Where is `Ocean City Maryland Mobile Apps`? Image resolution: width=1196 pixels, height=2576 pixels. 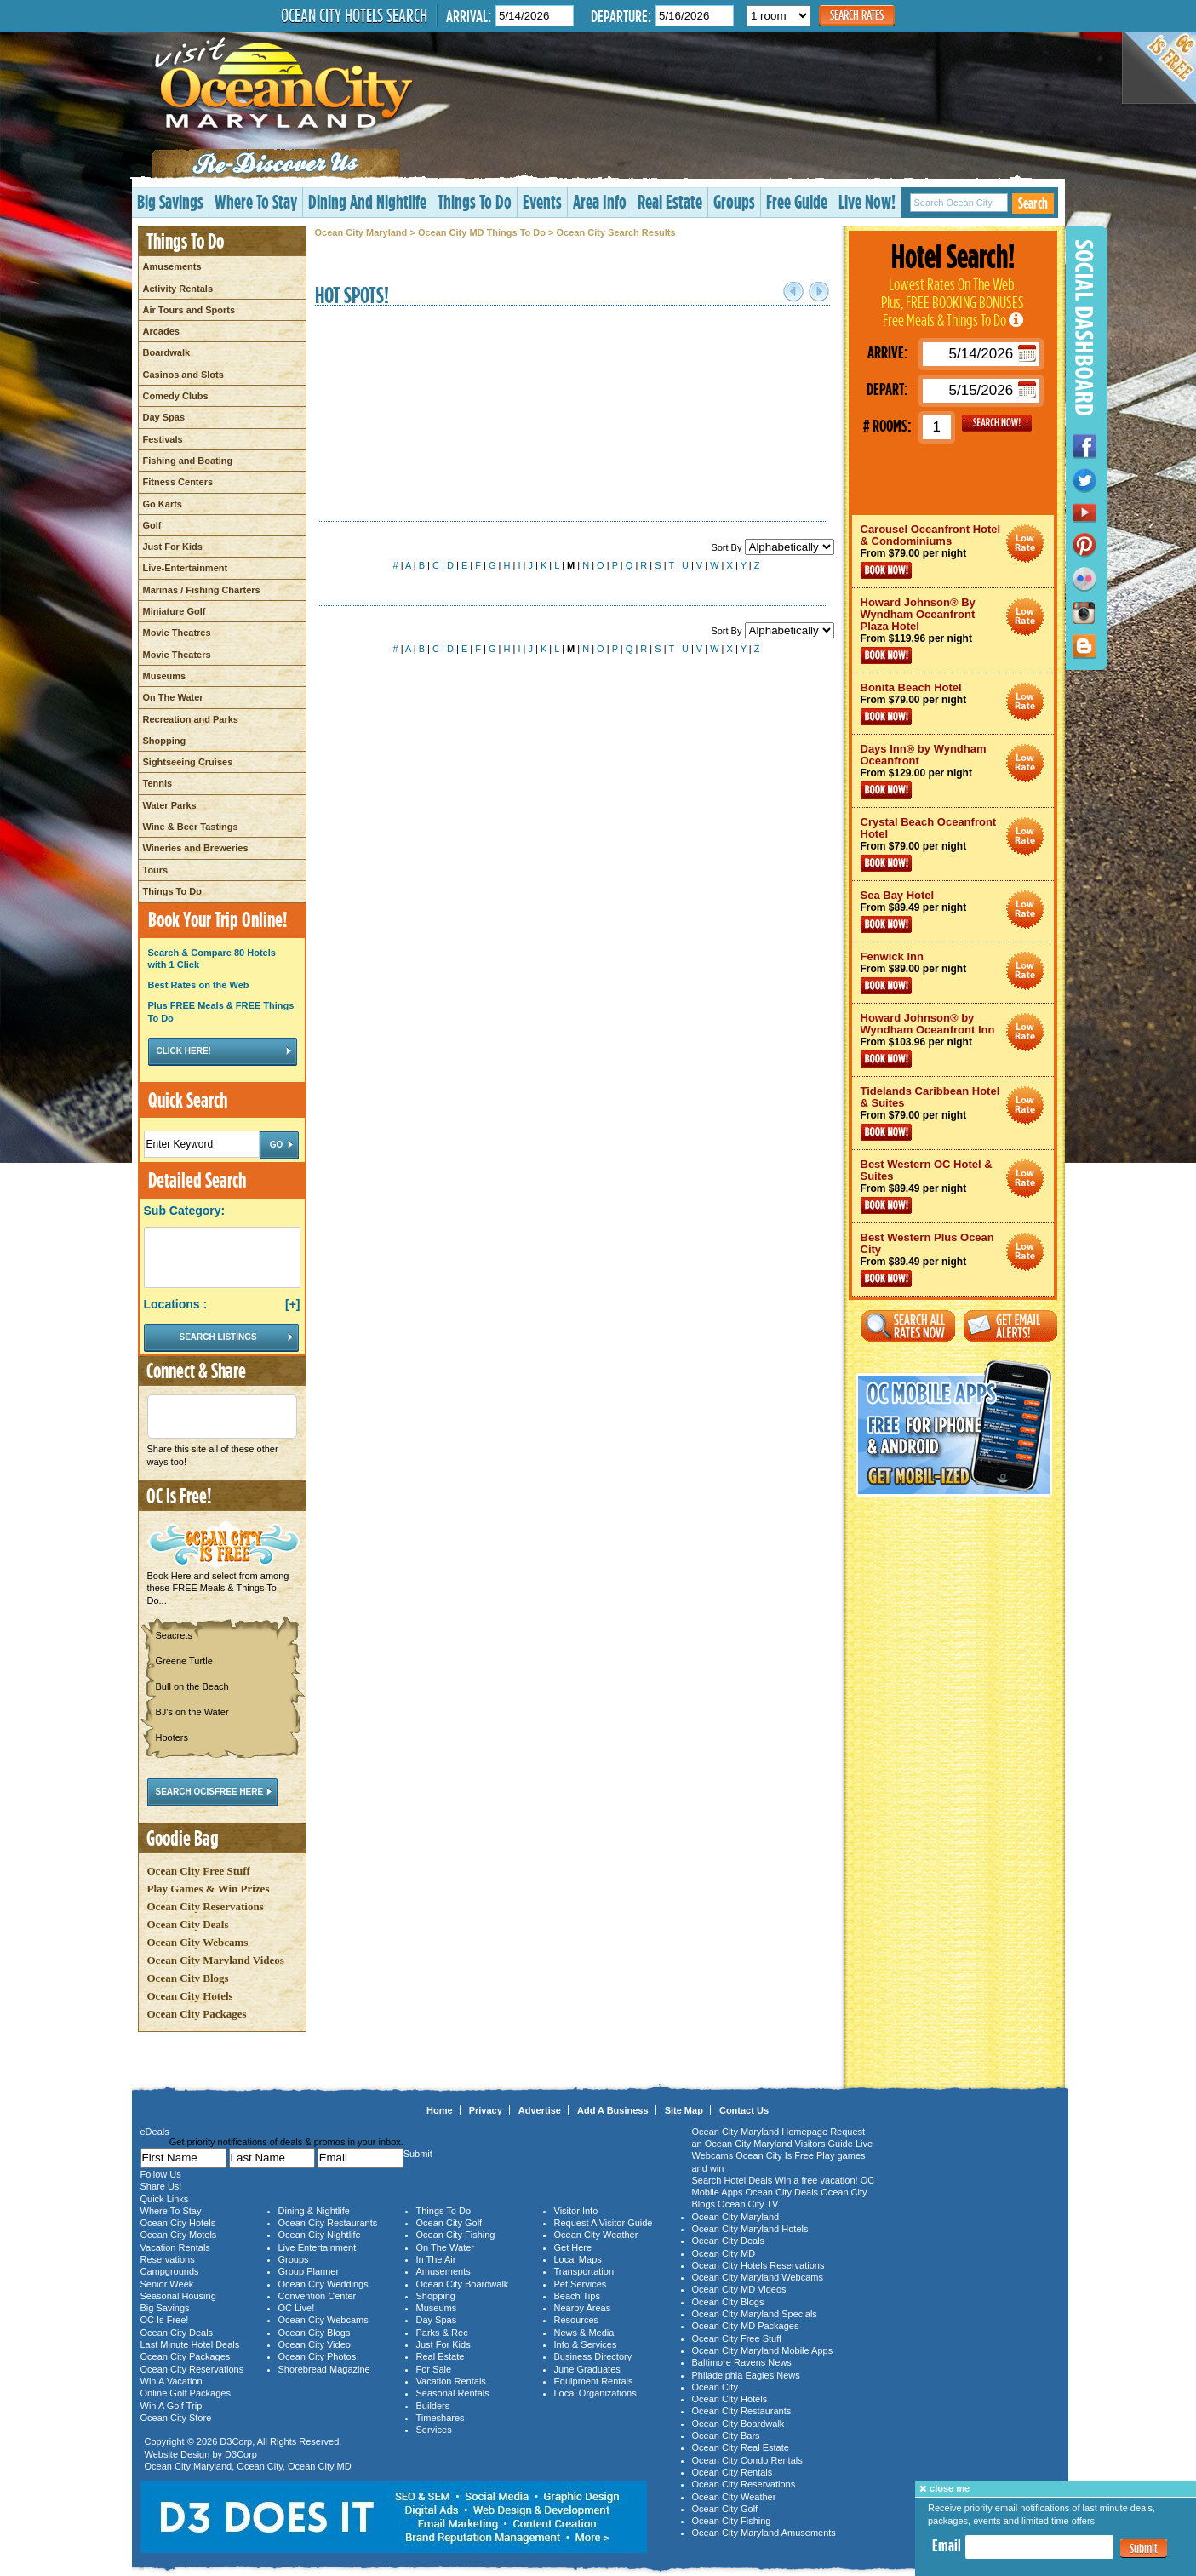
Ocean City Maryland Mobile Apps is located at coordinates (762, 2350).